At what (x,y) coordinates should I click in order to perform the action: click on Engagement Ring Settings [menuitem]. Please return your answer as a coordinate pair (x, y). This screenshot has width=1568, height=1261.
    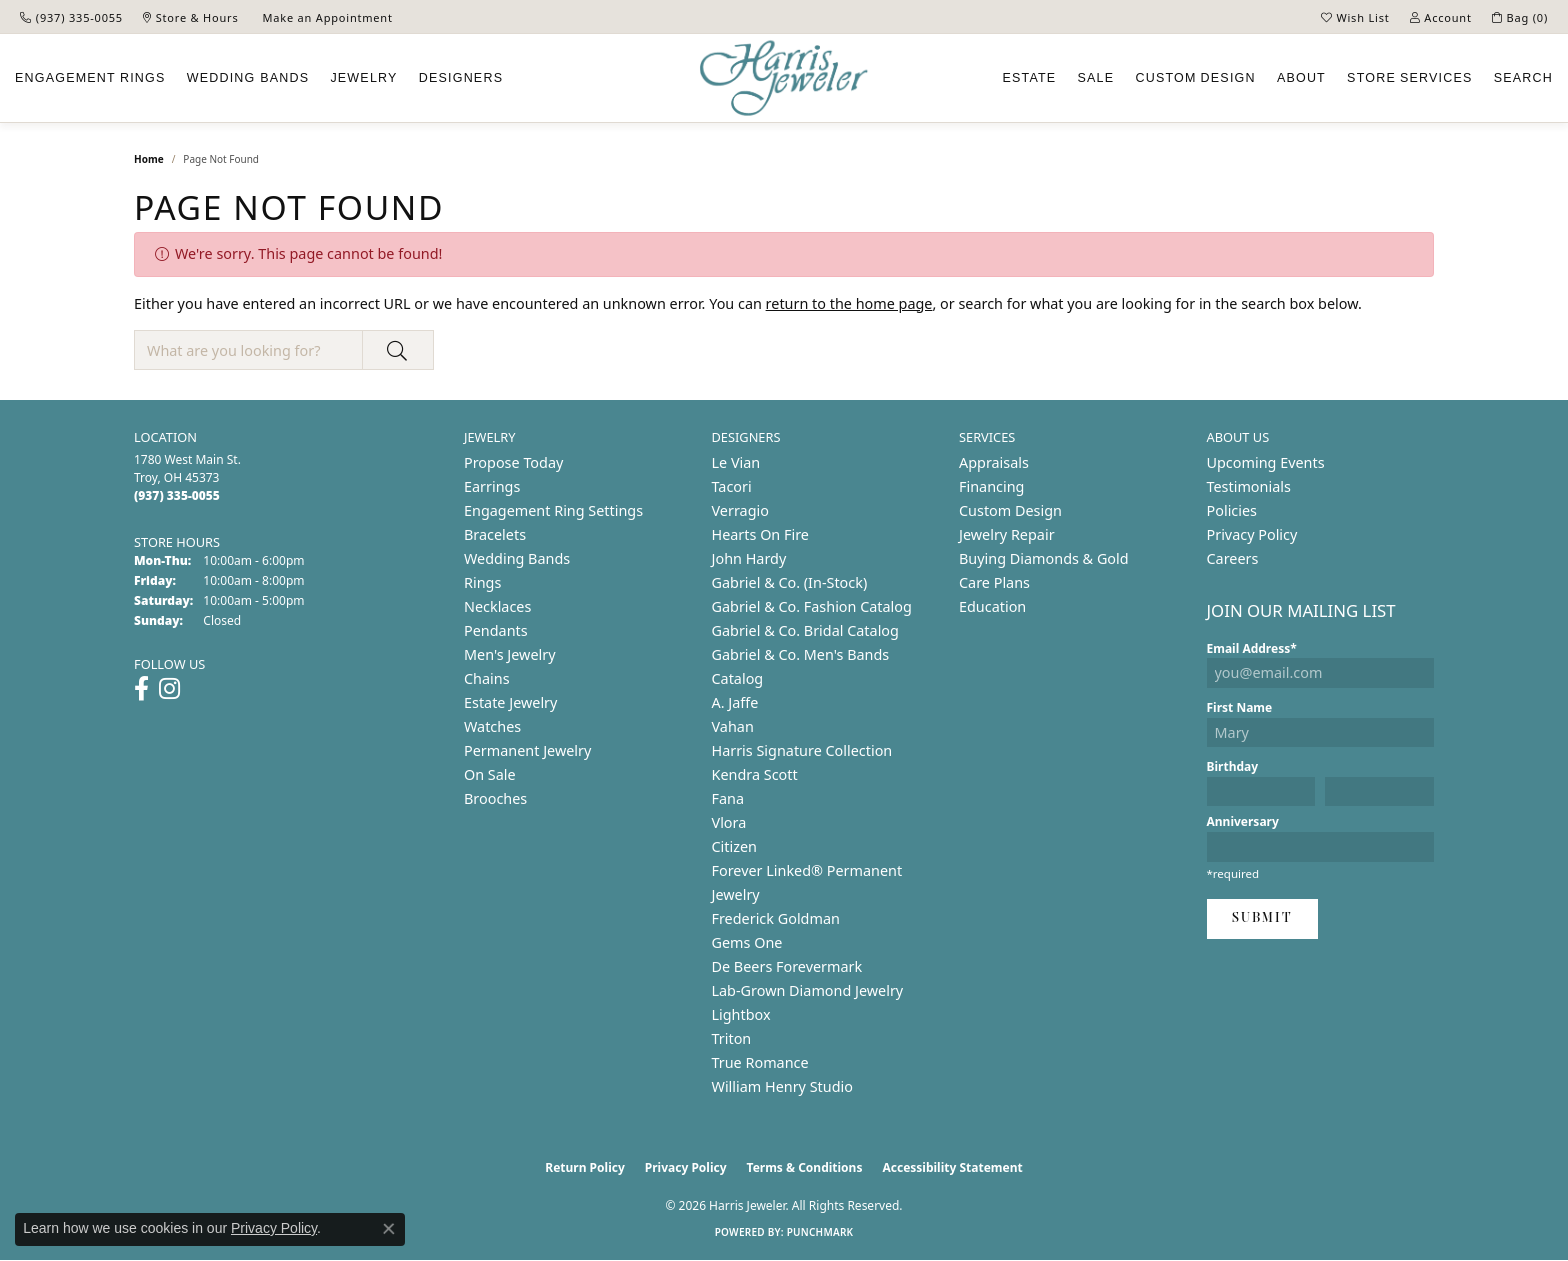
    Looking at the image, I should click on (553, 510).